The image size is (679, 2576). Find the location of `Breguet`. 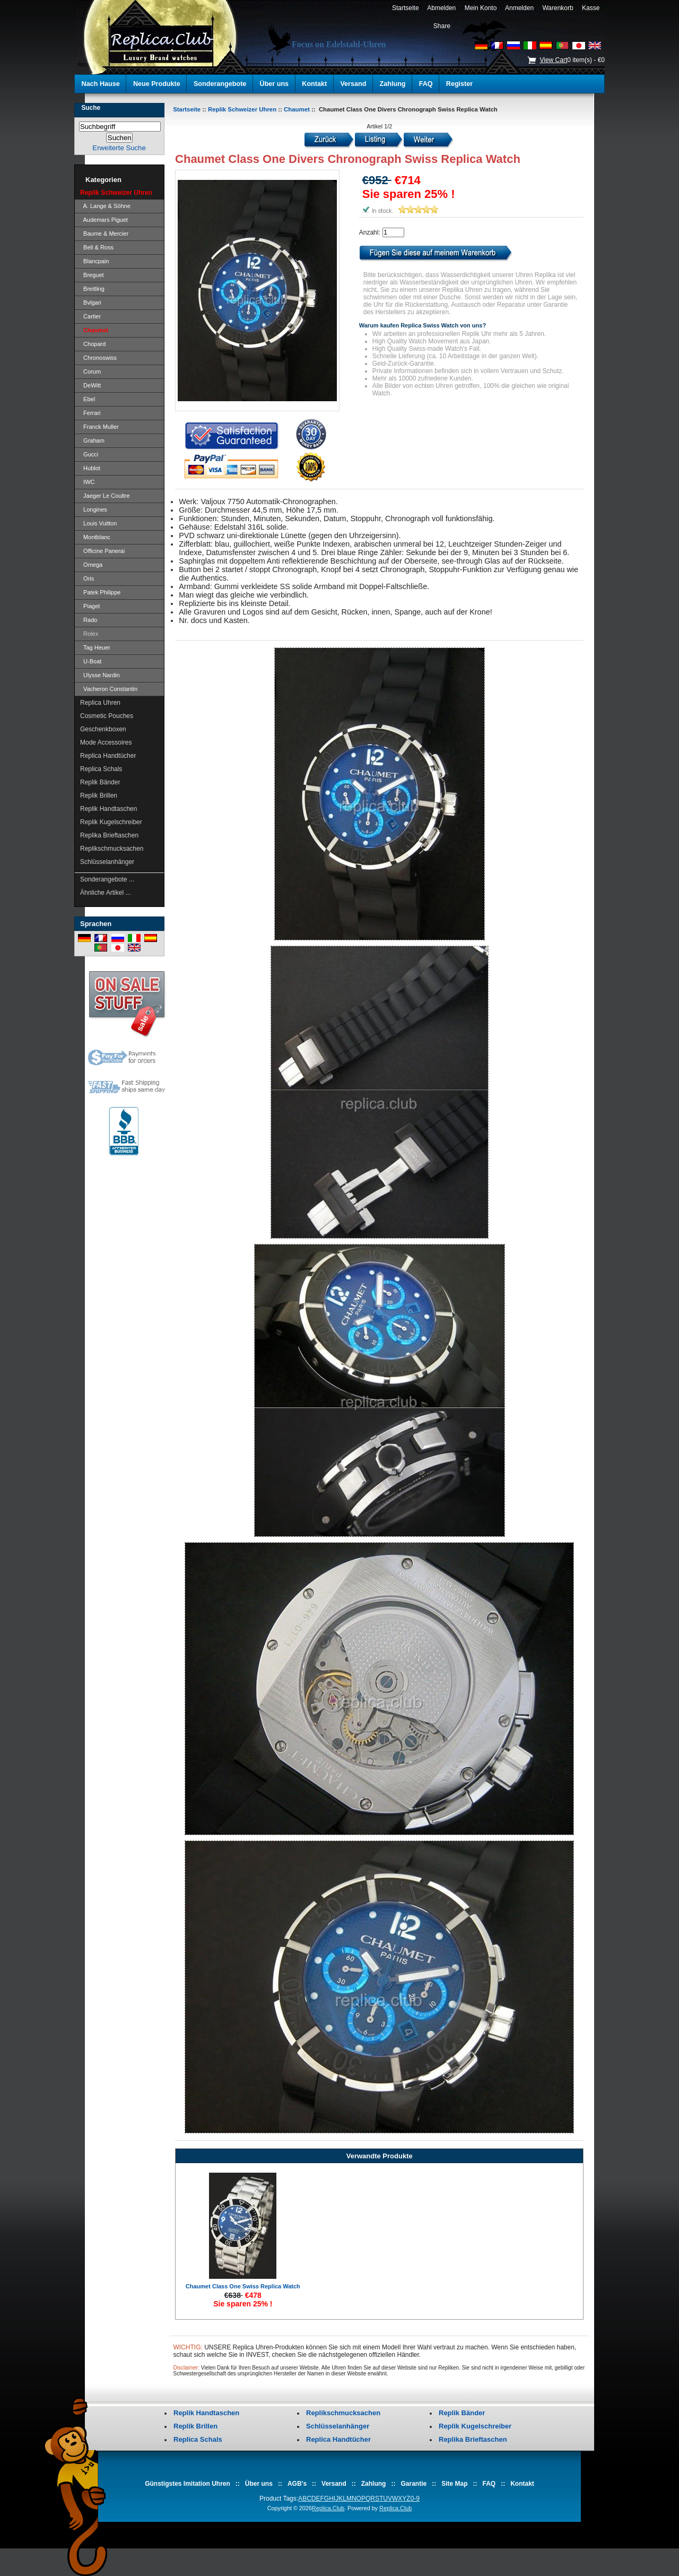

Breguet is located at coordinates (92, 275).